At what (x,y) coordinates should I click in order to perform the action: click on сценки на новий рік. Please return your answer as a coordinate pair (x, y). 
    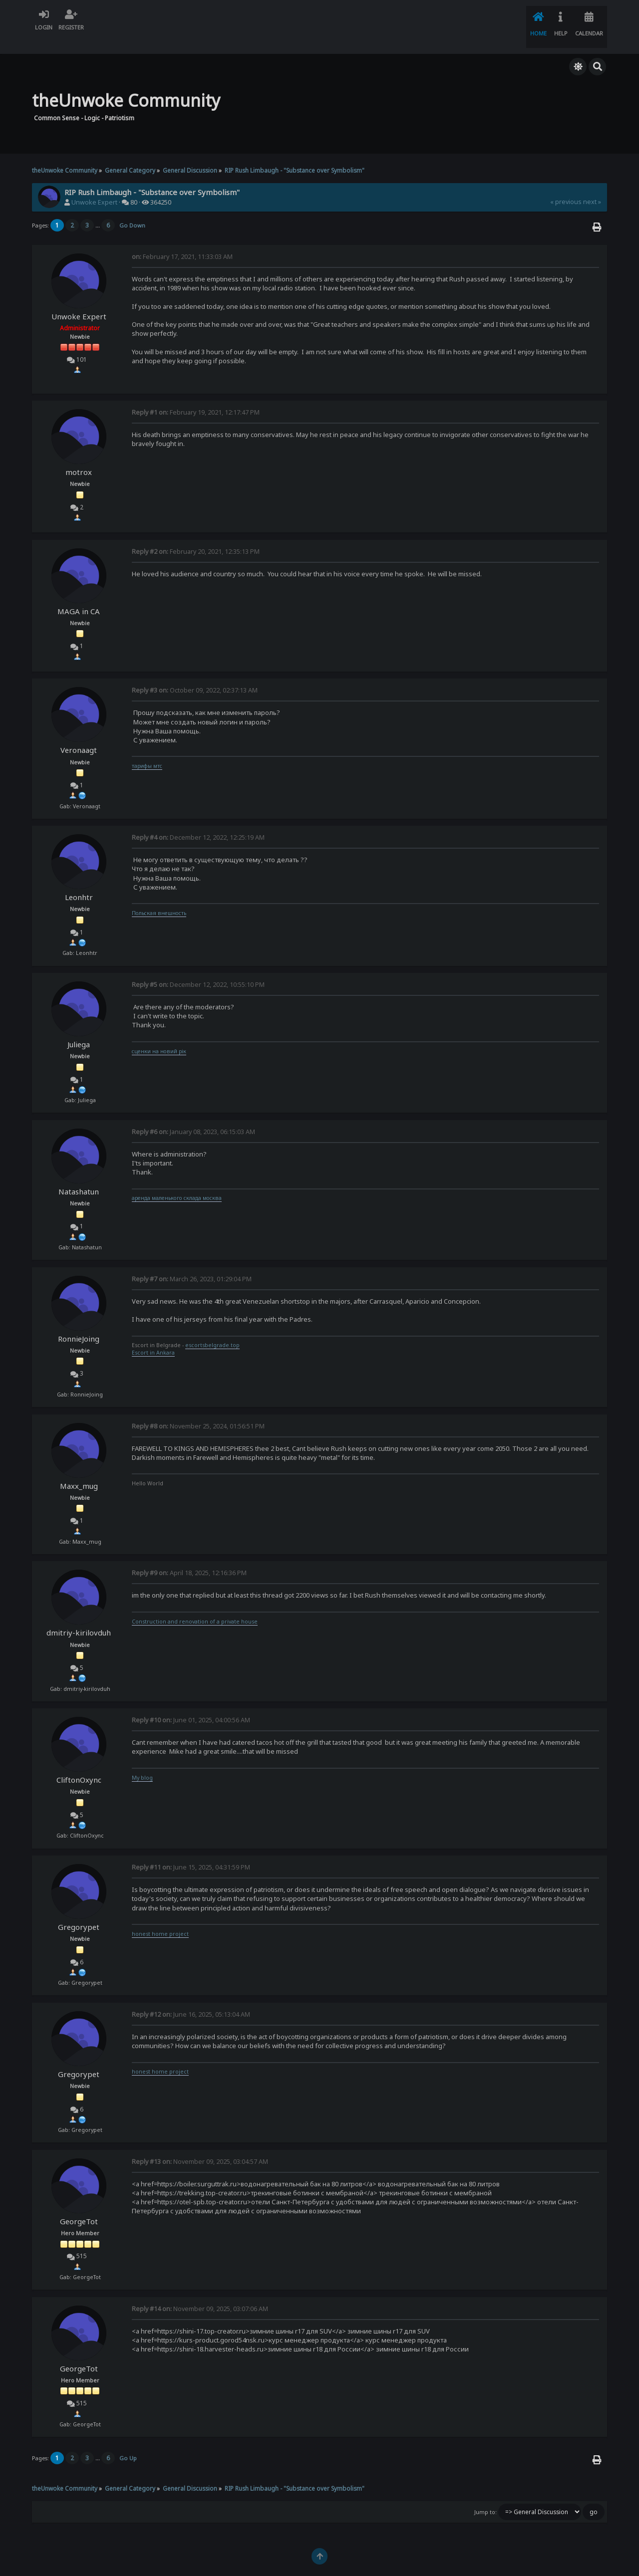
    Looking at the image, I should click on (159, 1034).